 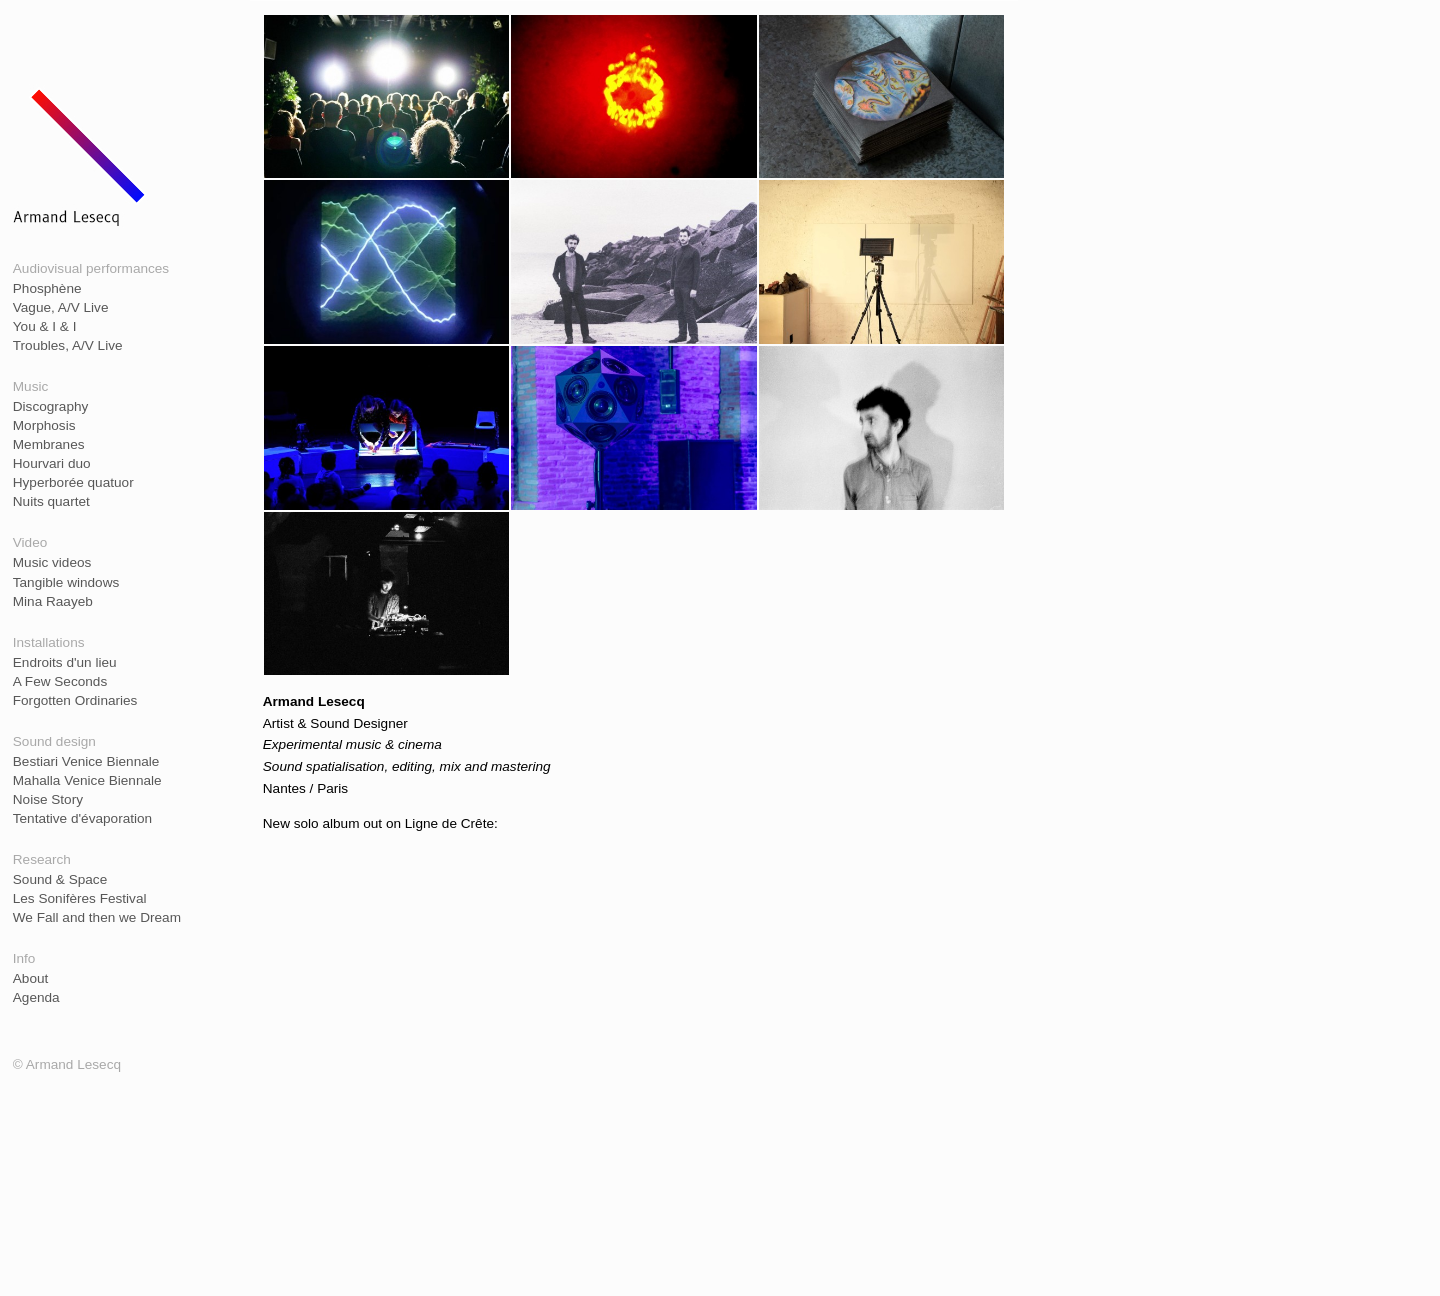 I want to click on Hyperborée quatuor, so click(x=73, y=482).